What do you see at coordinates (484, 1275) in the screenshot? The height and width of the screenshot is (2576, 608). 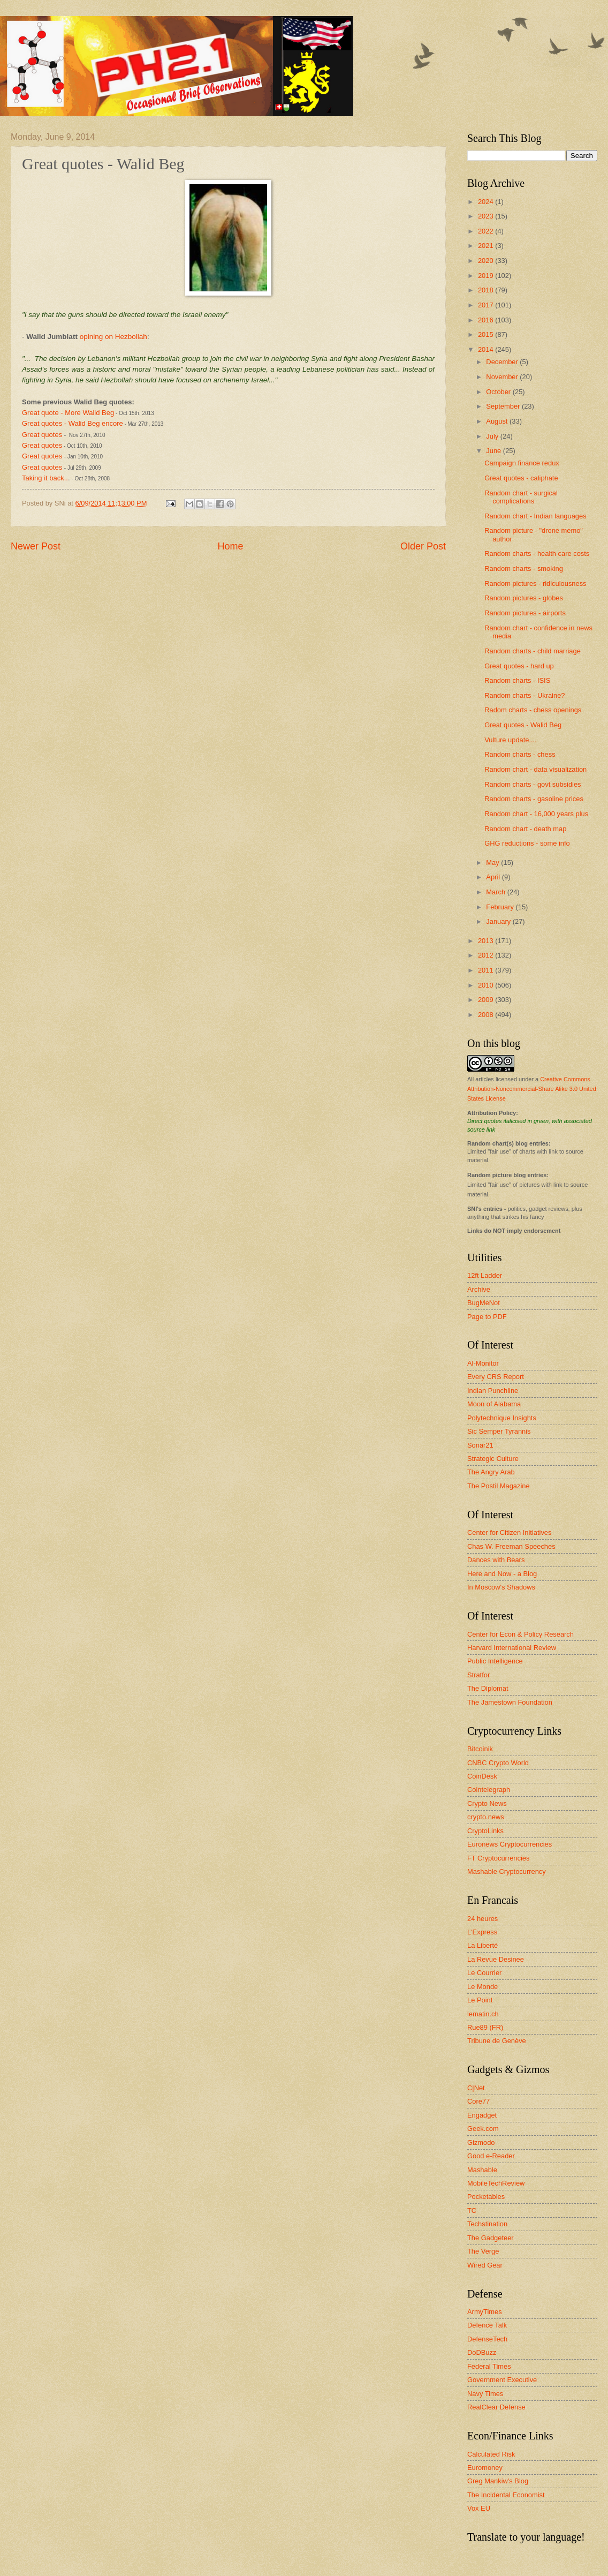 I see `12ft Ladder` at bounding box center [484, 1275].